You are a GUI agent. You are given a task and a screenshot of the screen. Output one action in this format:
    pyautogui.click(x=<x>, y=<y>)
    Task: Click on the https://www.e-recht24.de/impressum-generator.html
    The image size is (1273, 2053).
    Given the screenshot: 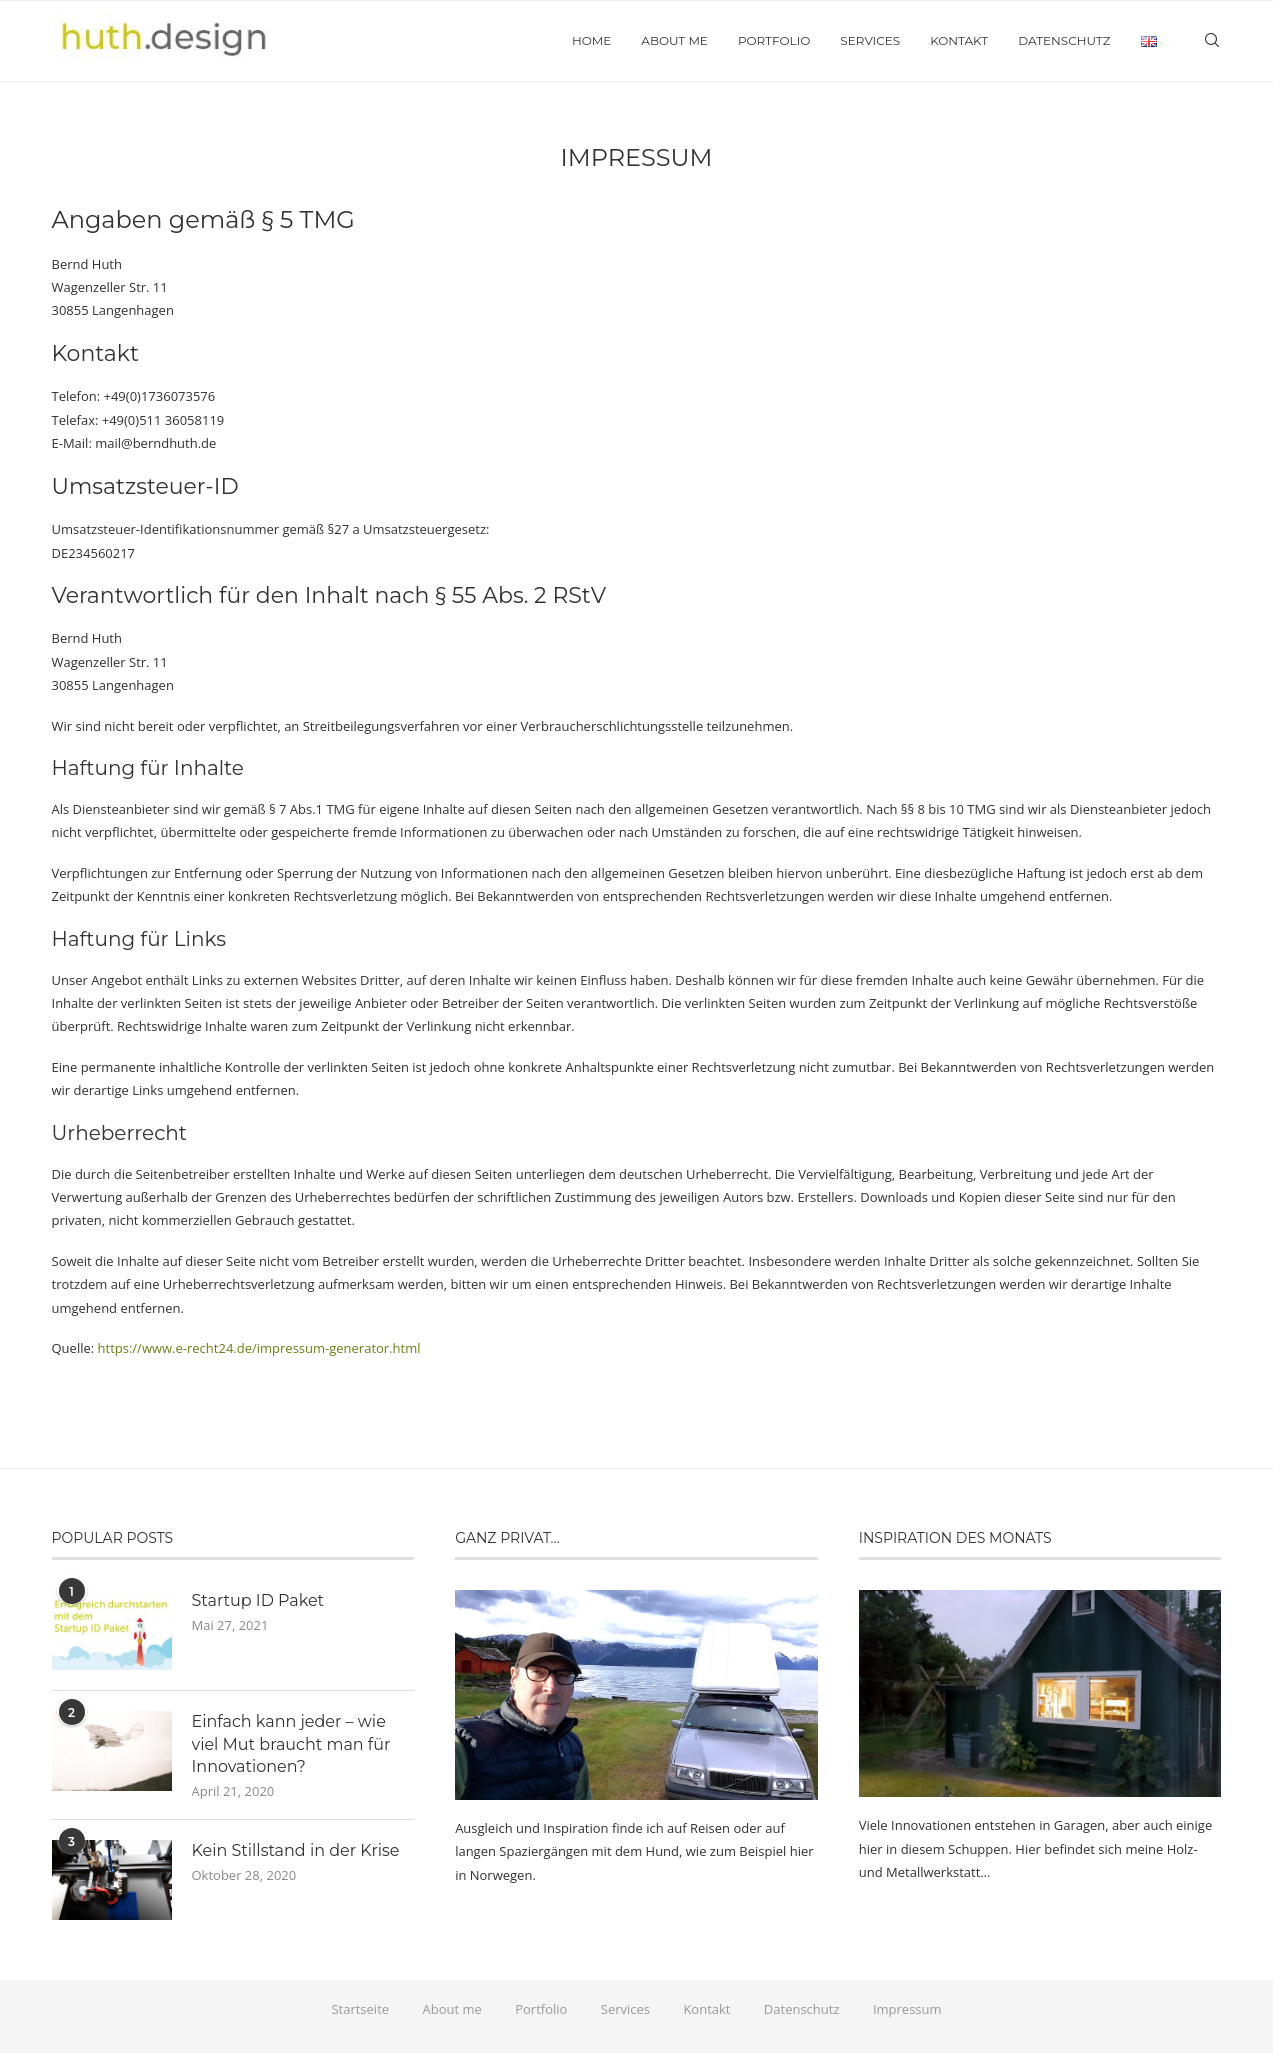 What is the action you would take?
    pyautogui.click(x=259, y=1348)
    